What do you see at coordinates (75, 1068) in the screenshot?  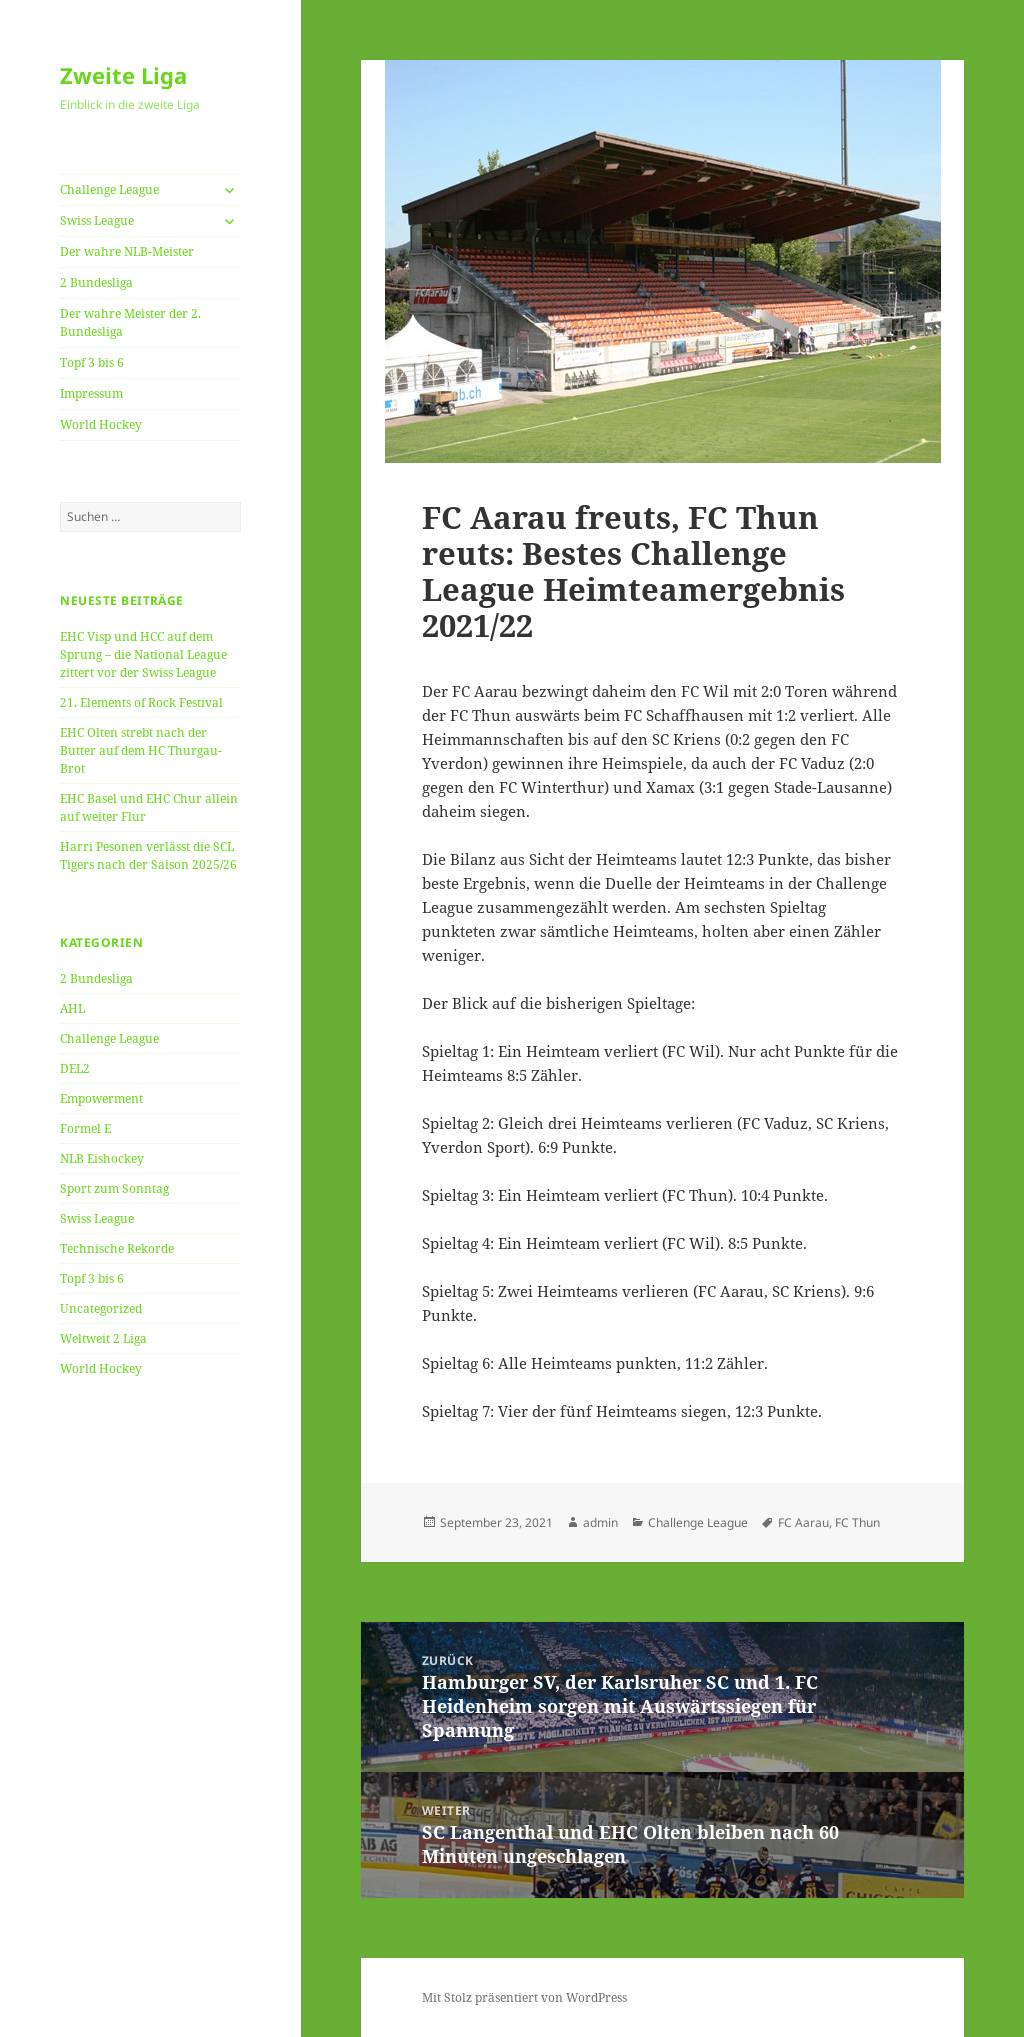 I see `DEL2` at bounding box center [75, 1068].